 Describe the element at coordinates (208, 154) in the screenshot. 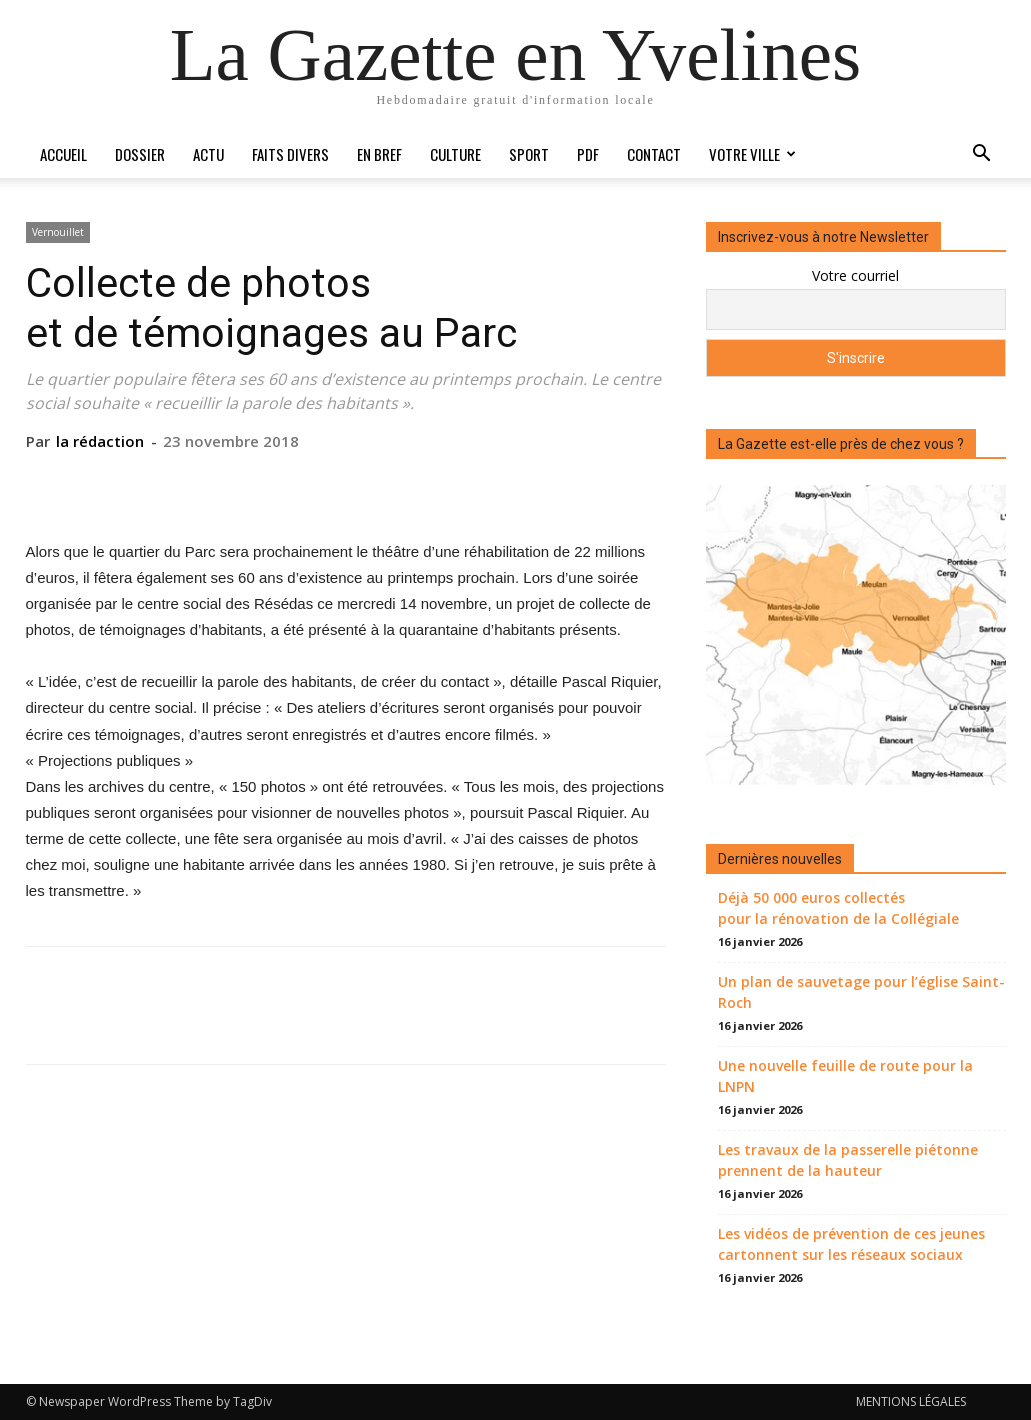

I see `Actu` at that location.